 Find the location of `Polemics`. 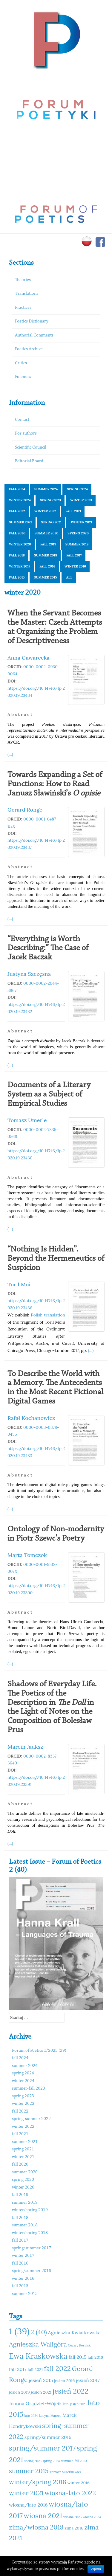

Polemics is located at coordinates (23, 377).